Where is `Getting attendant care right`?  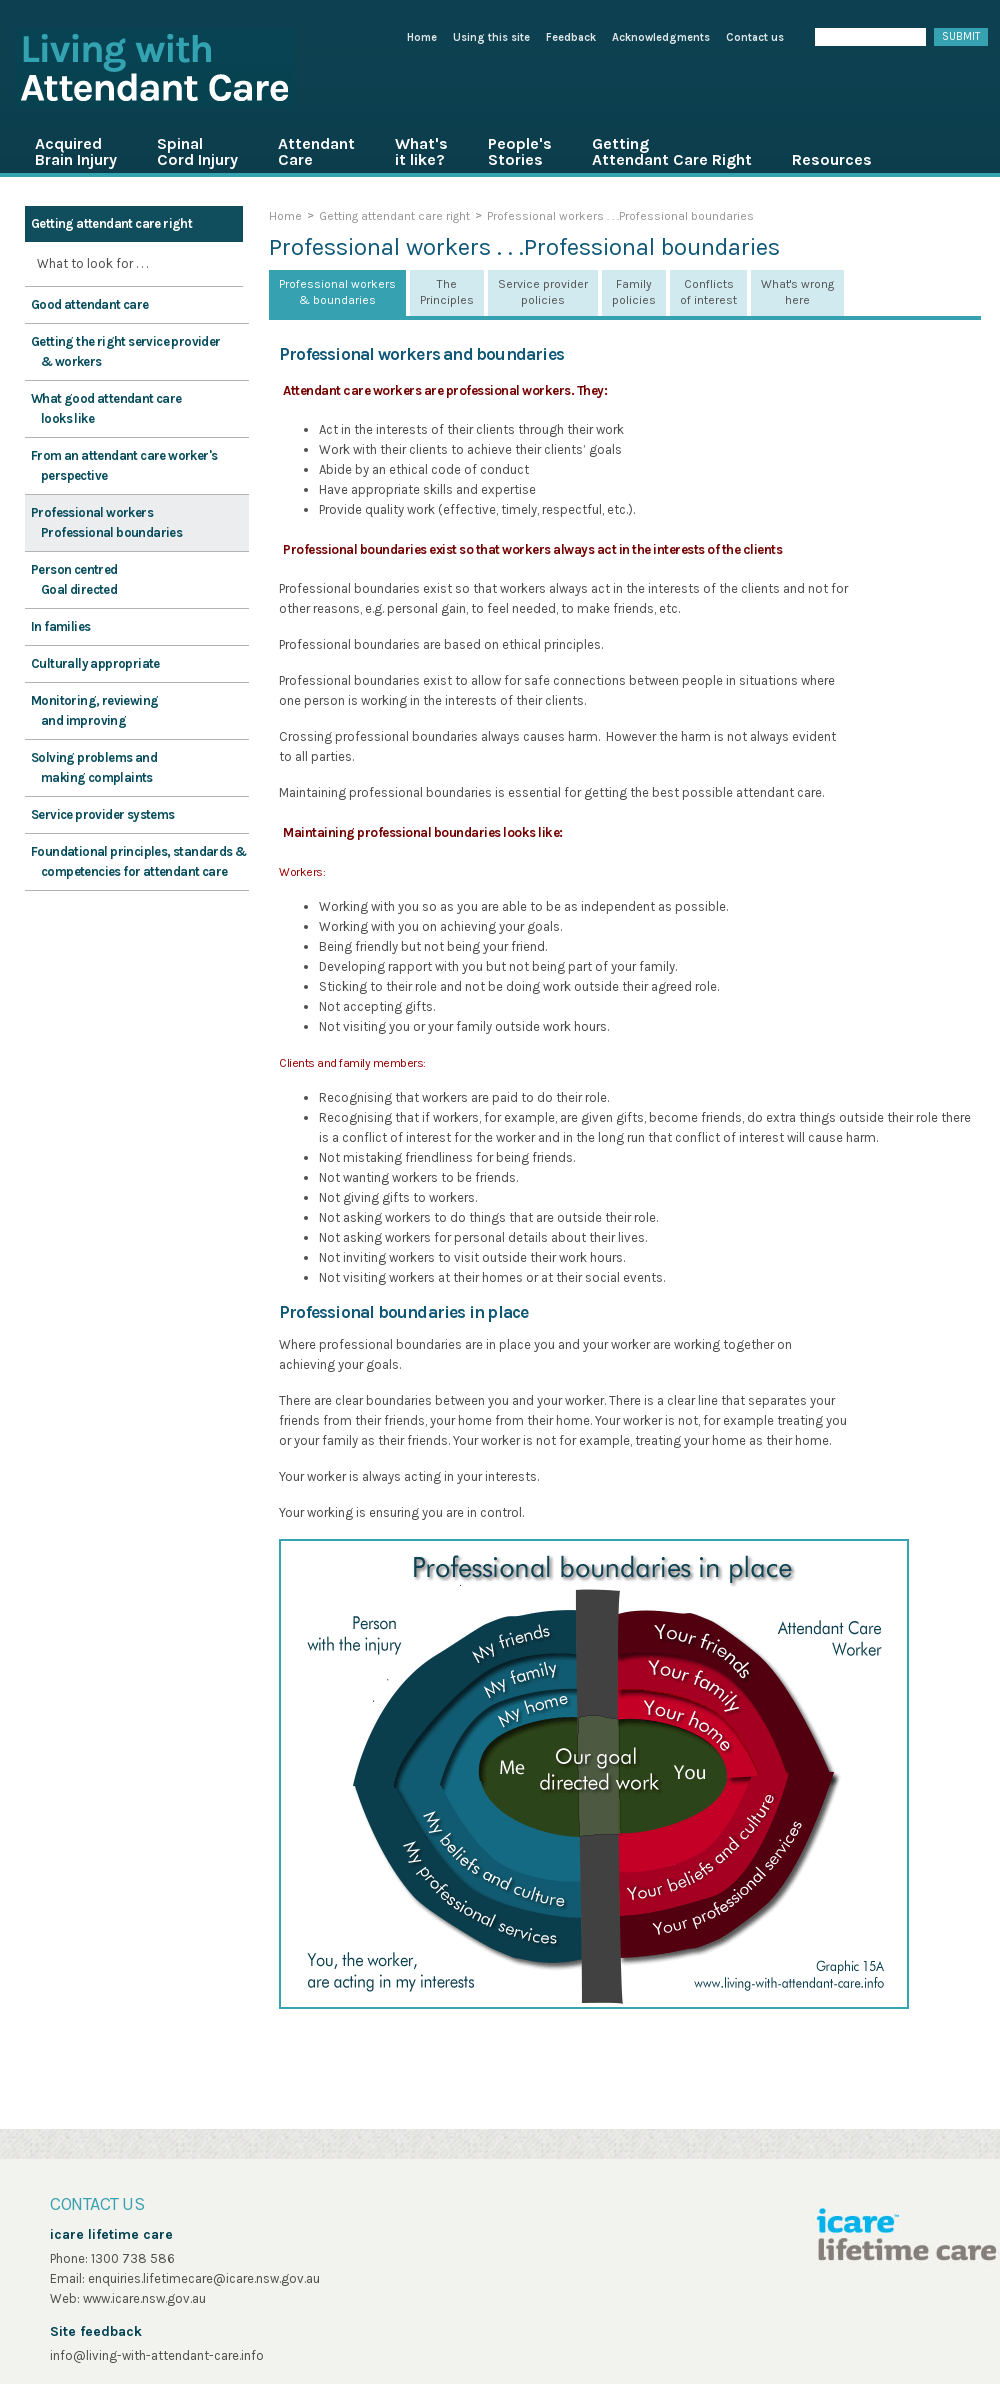 Getting attendant care right is located at coordinates (111, 223).